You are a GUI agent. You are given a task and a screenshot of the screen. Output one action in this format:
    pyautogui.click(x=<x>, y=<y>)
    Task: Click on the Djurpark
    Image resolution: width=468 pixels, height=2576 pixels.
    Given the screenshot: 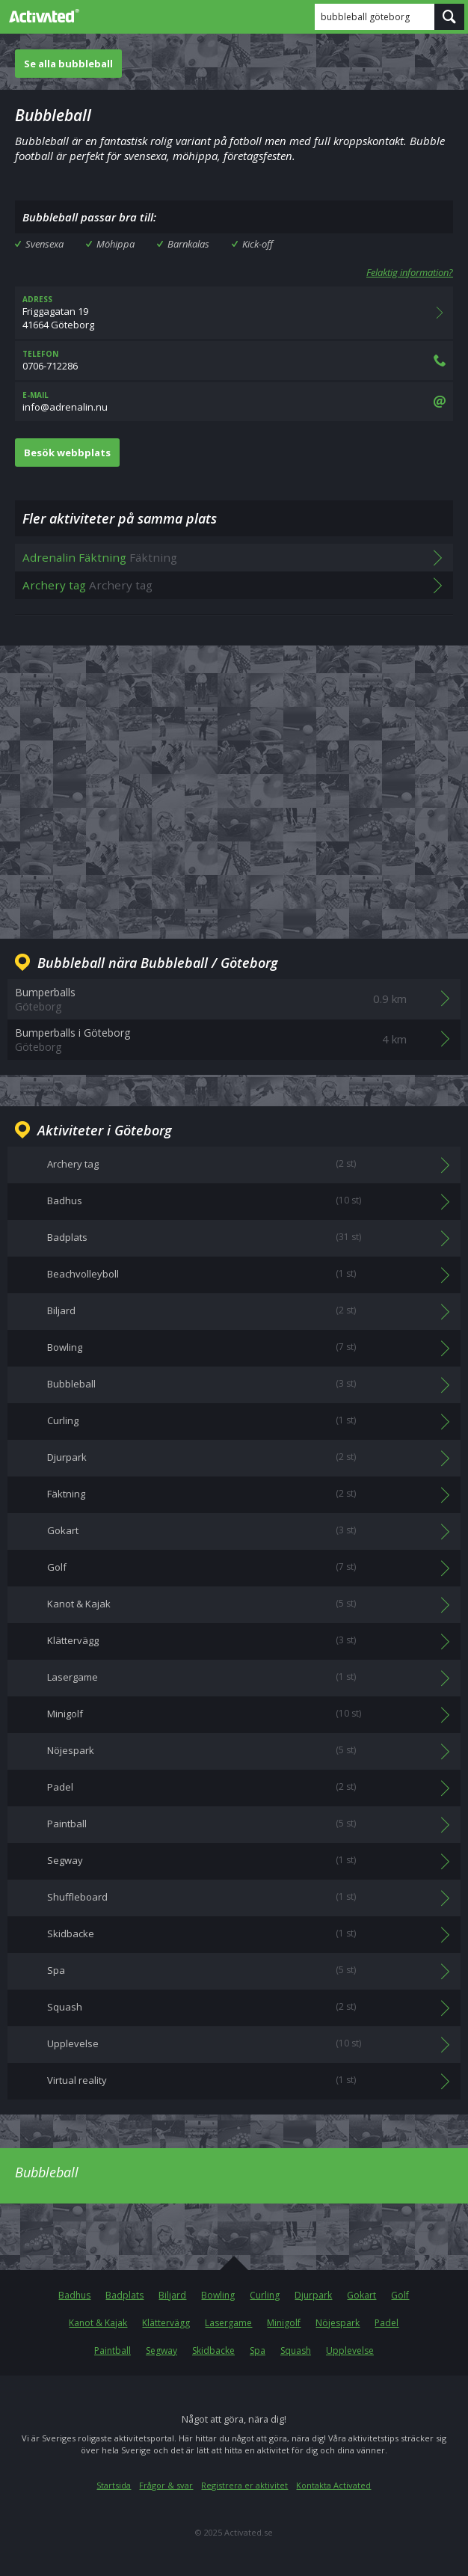 What is the action you would take?
    pyautogui.click(x=313, y=2295)
    